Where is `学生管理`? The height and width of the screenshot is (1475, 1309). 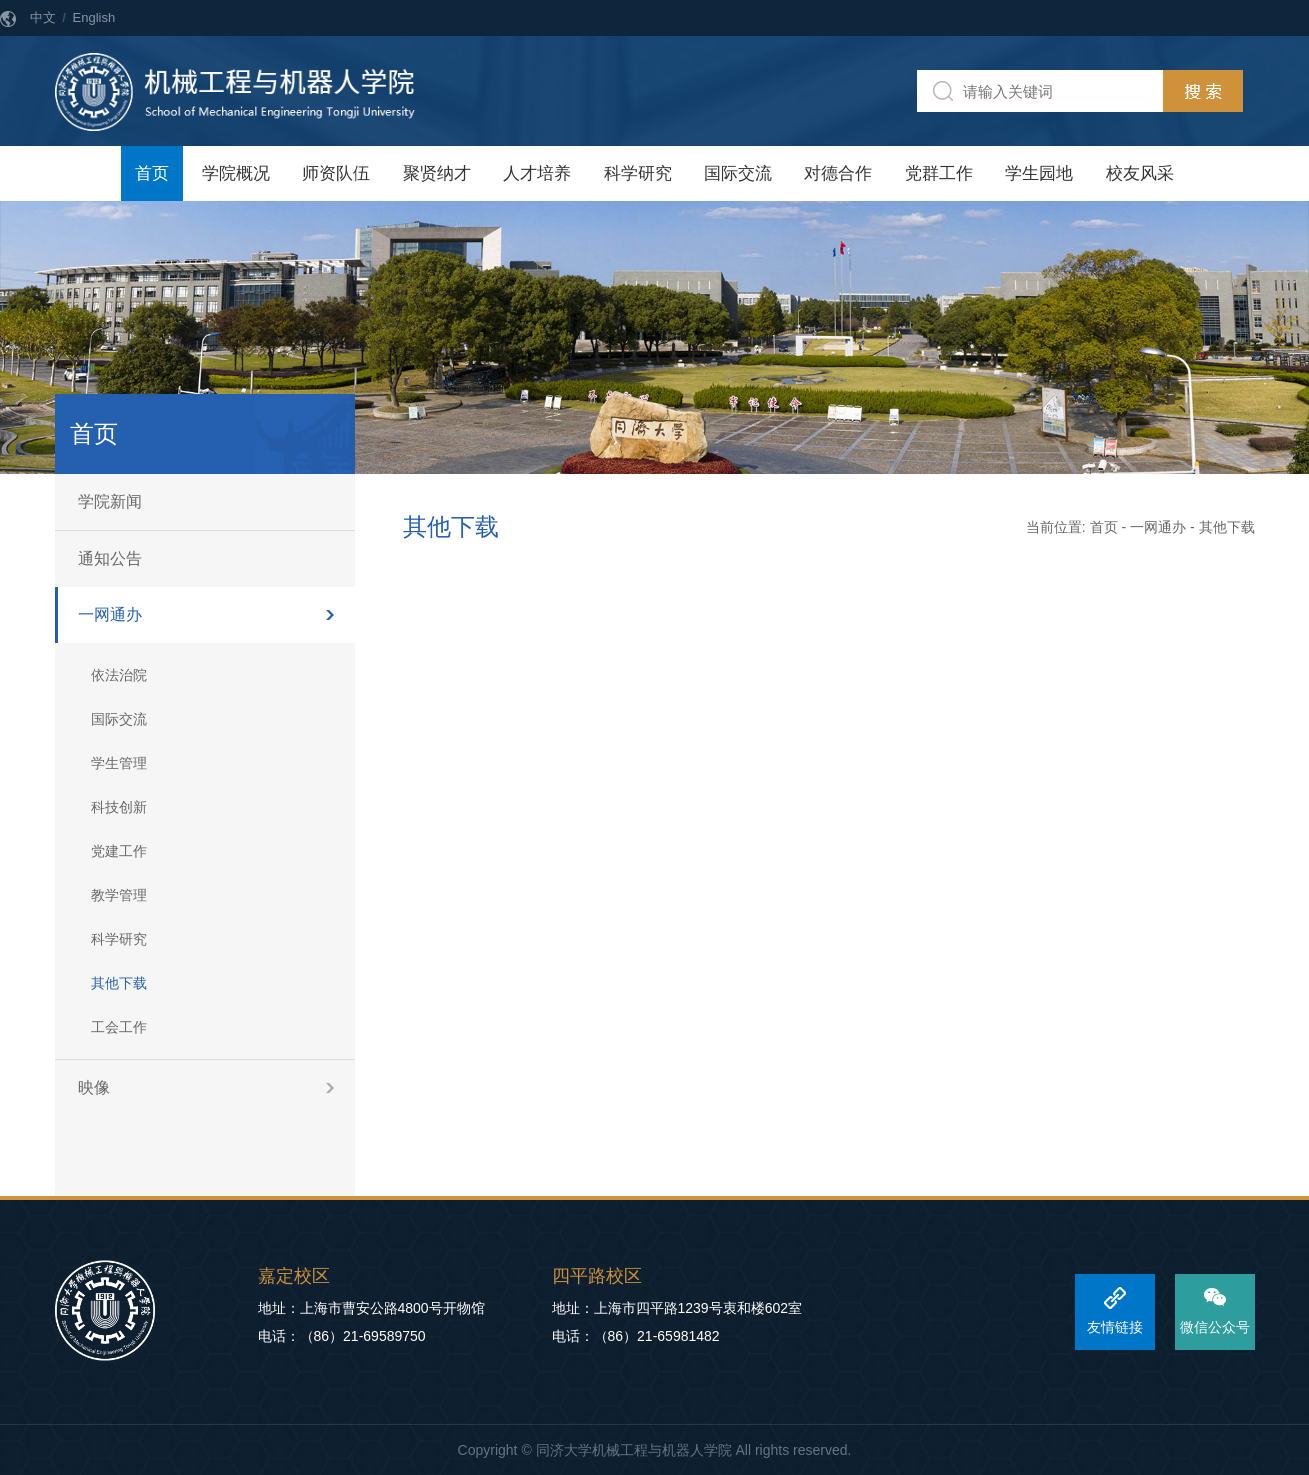
学生管理 is located at coordinates (119, 763).